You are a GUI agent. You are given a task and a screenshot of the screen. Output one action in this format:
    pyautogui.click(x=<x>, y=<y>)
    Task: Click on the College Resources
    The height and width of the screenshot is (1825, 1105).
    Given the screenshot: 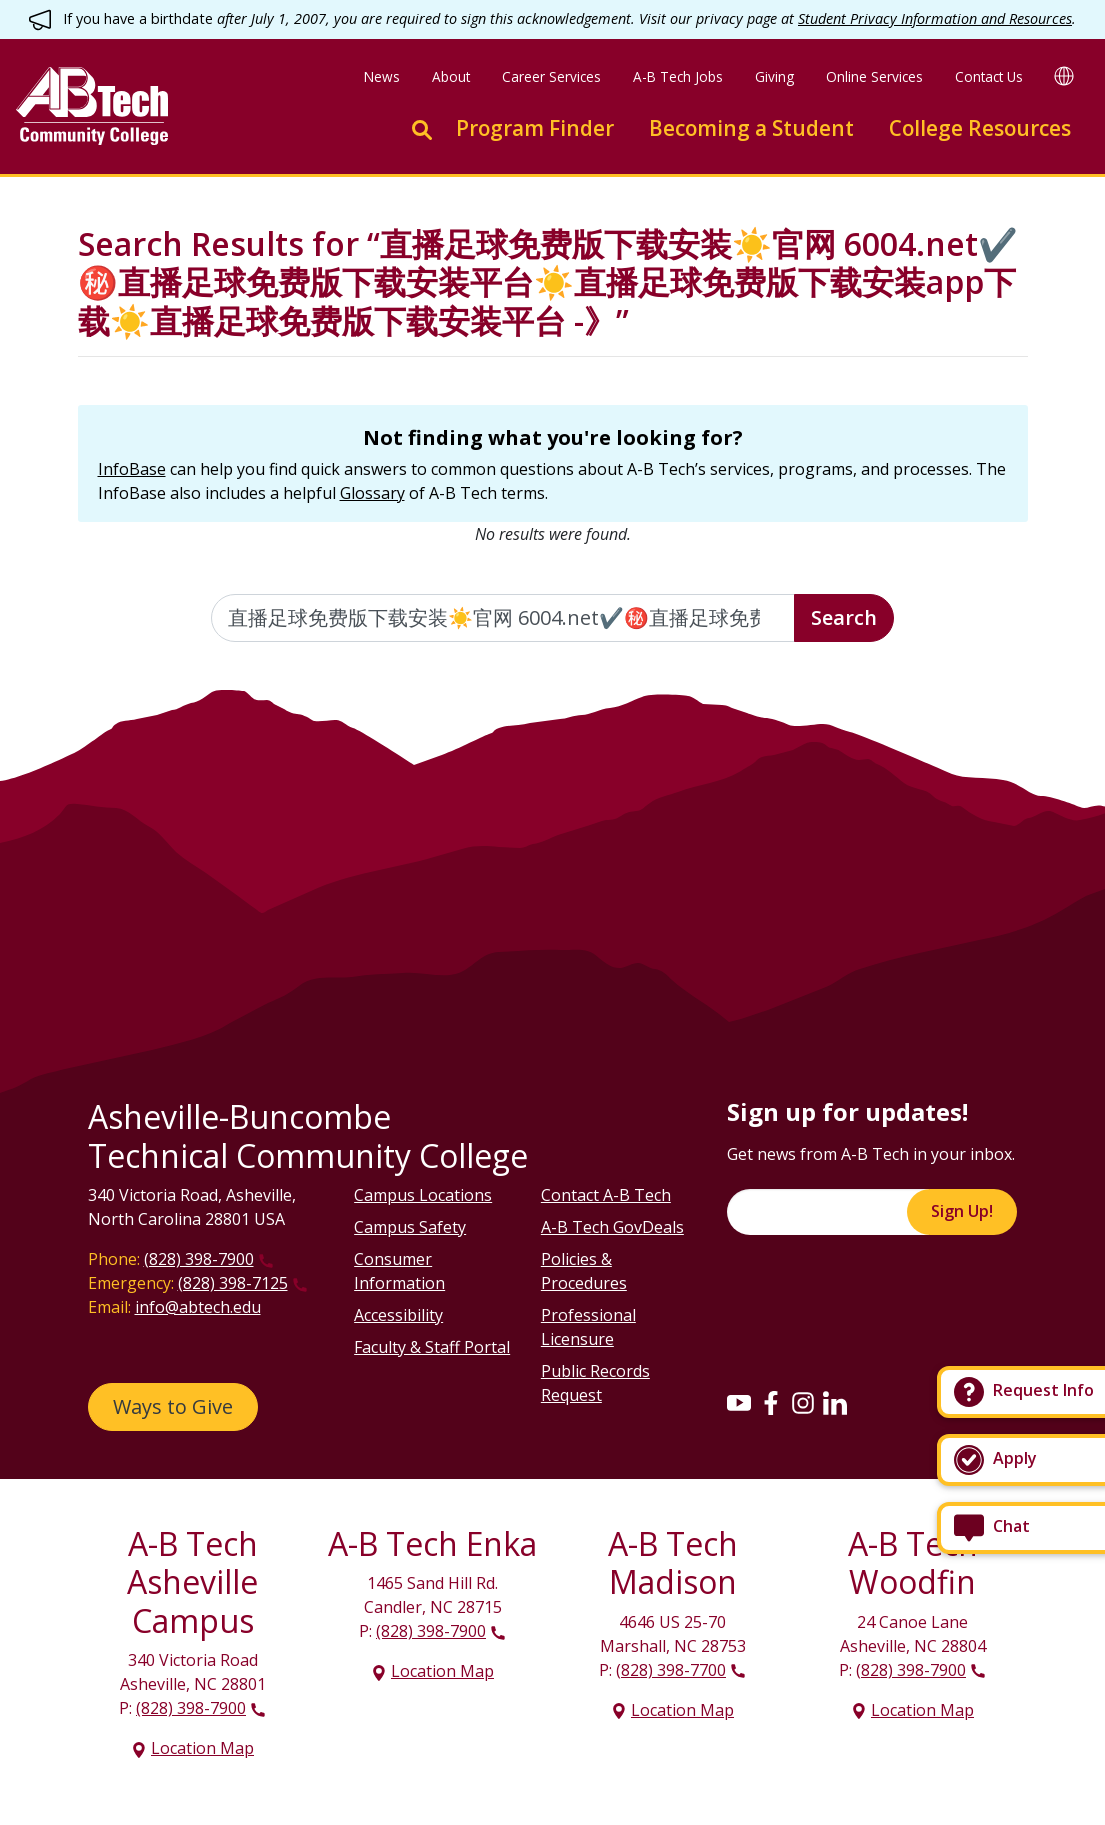 What is the action you would take?
    pyautogui.click(x=980, y=128)
    